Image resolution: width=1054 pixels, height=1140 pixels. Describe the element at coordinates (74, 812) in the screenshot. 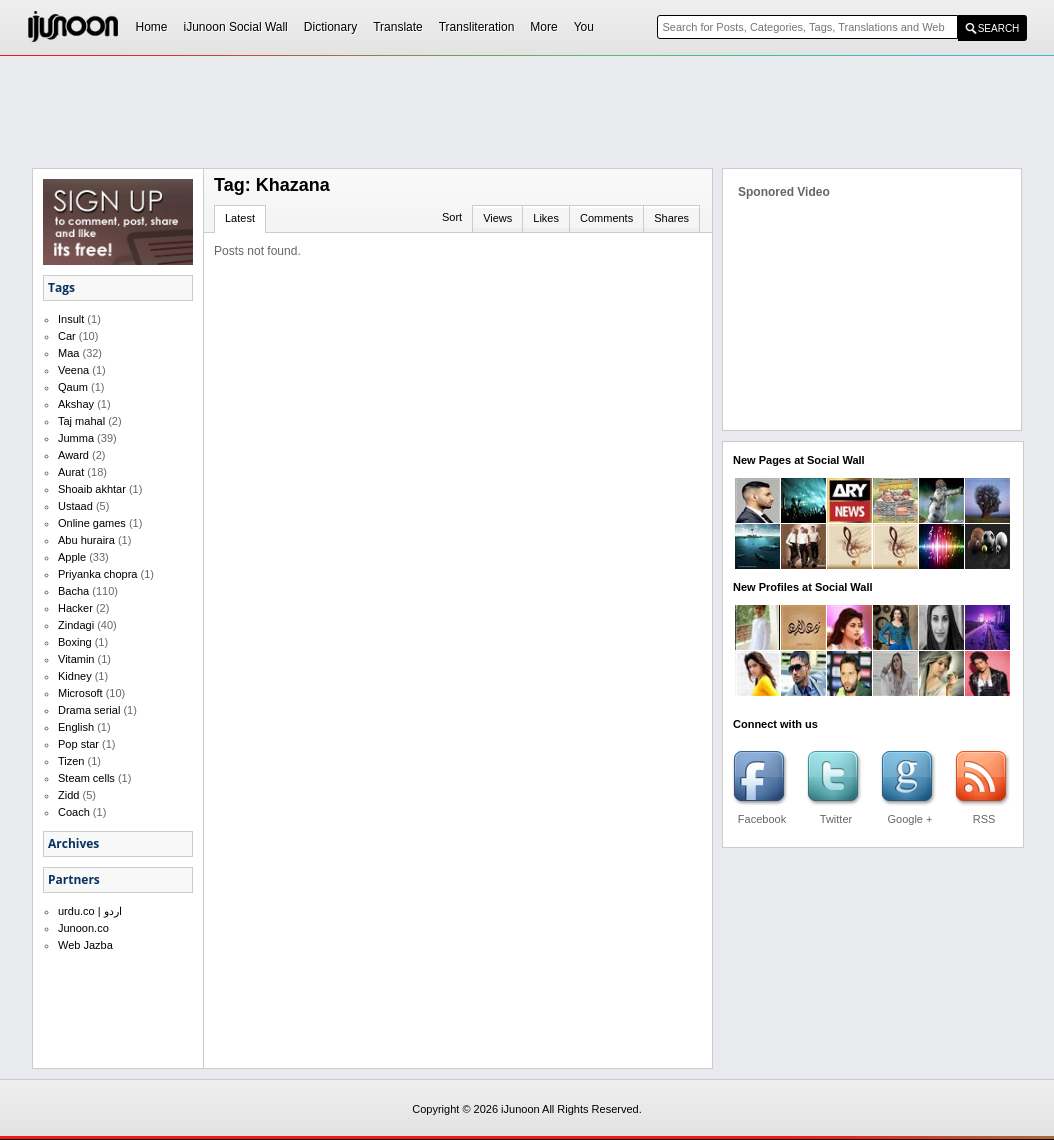

I see `Coach` at that location.